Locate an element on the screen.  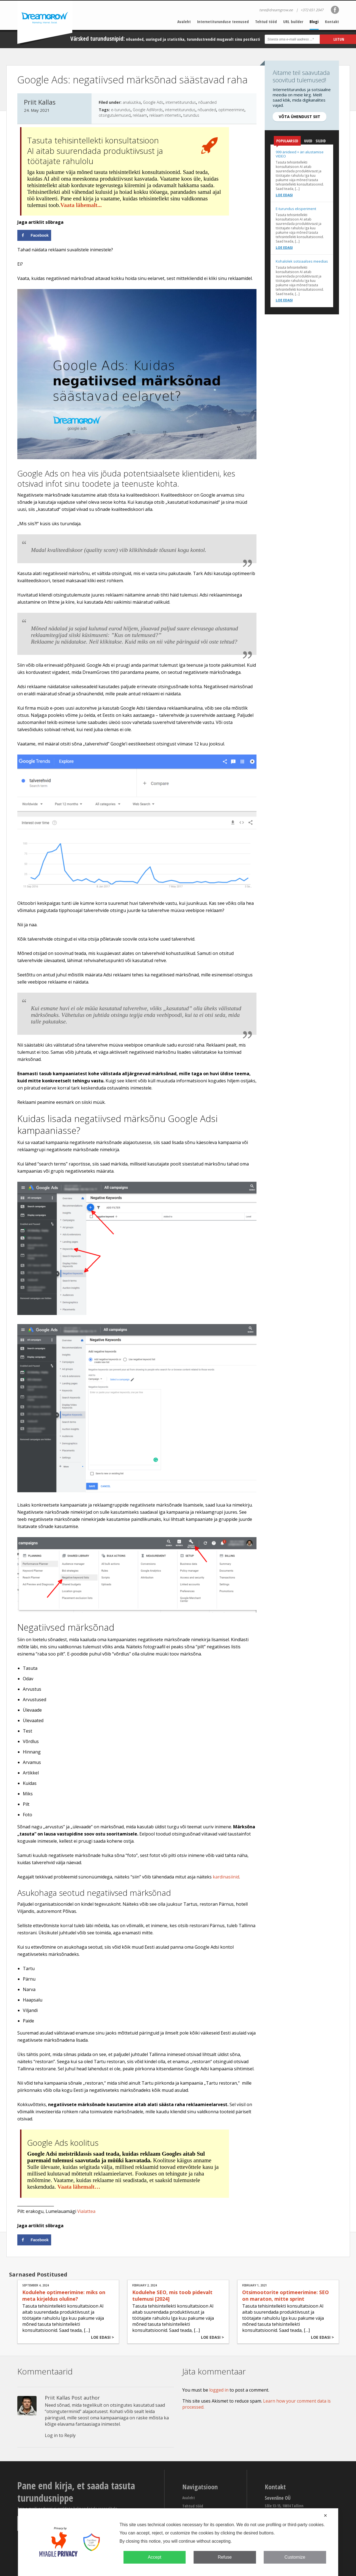
[dialog] is located at coordinates (178, 2542).